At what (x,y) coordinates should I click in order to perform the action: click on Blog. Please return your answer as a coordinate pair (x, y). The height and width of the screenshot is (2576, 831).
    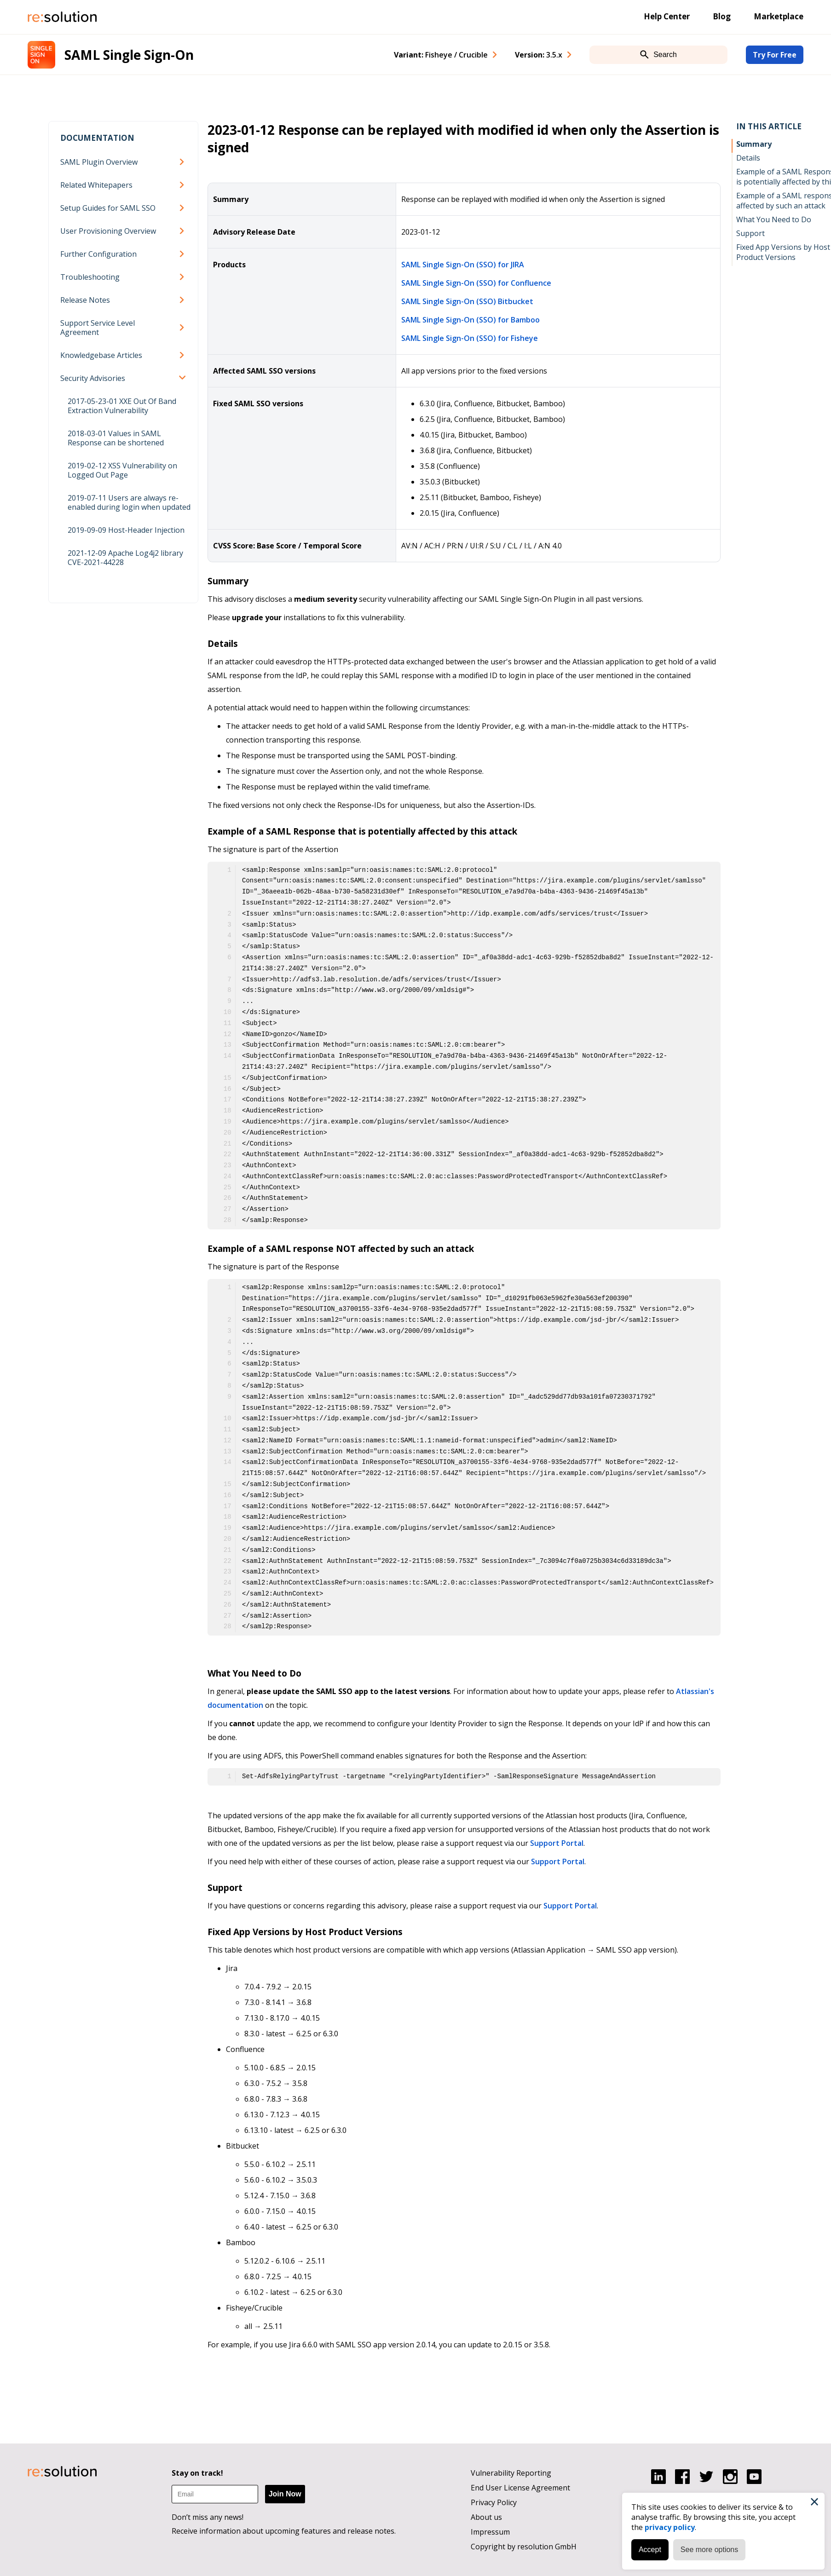
    Looking at the image, I should click on (722, 16).